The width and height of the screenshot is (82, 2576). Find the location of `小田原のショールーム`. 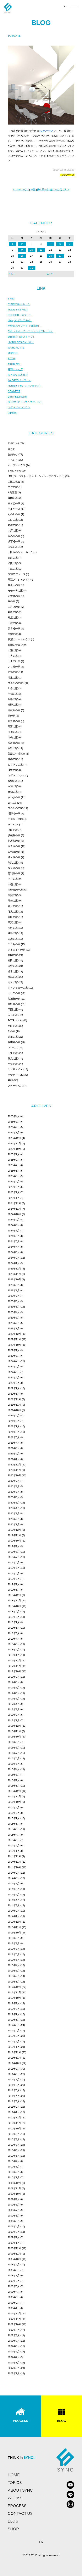

小田原のショールーム is located at coordinates (20, 552).